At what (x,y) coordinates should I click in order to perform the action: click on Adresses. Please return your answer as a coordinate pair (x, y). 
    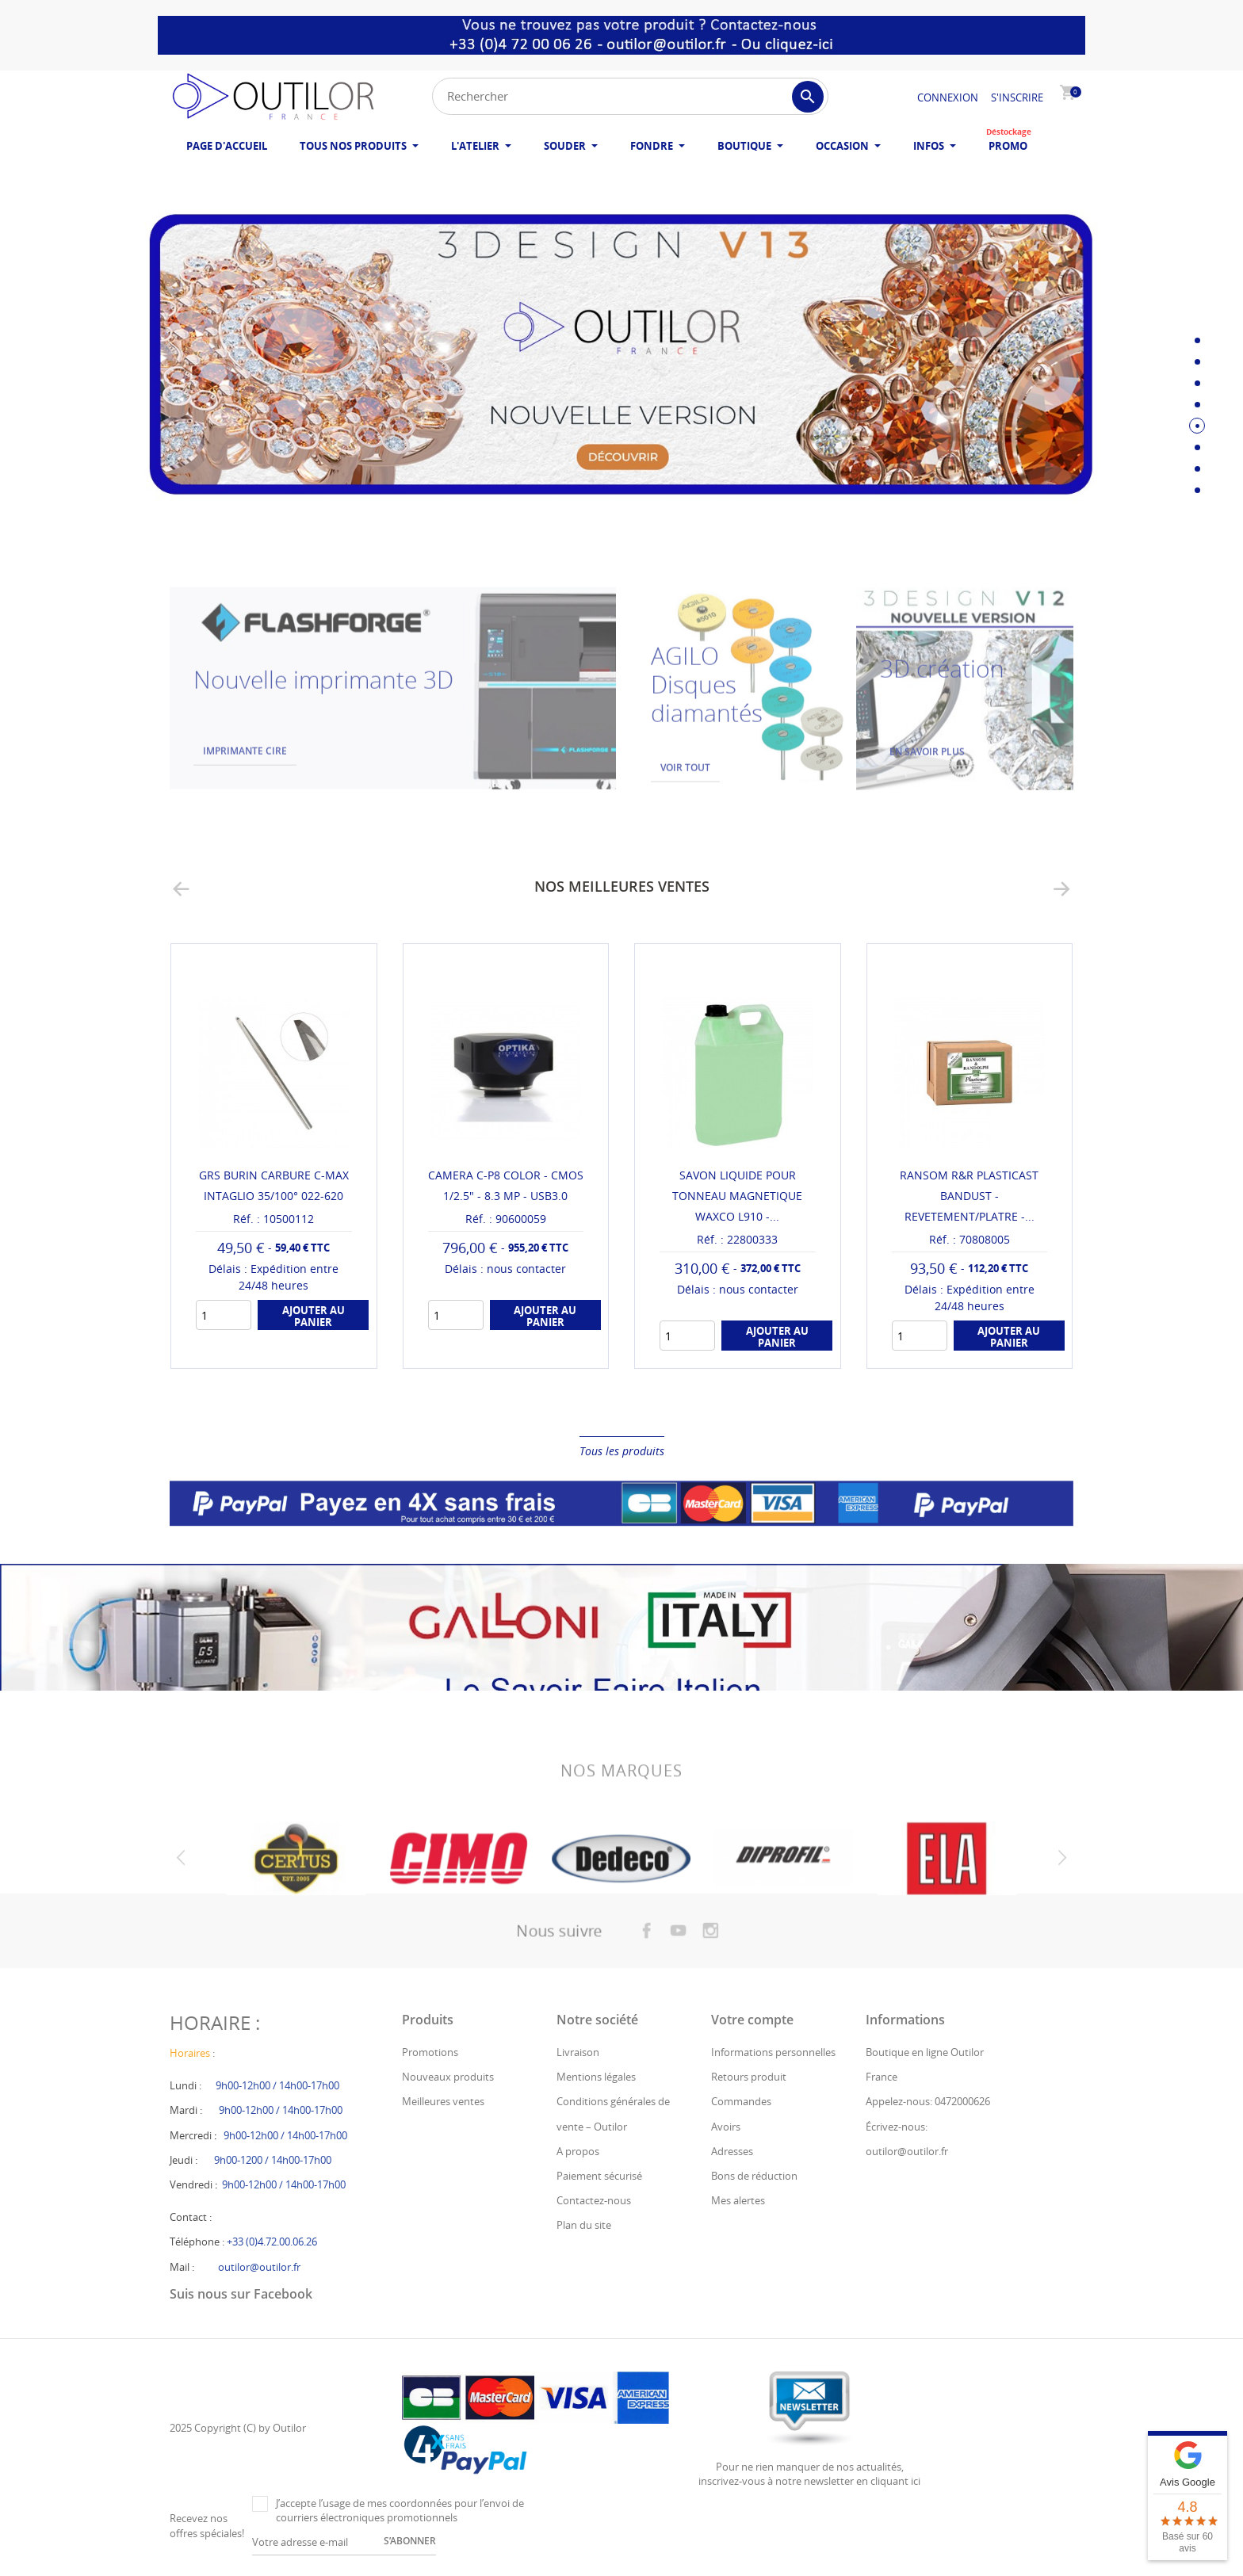
    Looking at the image, I should click on (732, 2151).